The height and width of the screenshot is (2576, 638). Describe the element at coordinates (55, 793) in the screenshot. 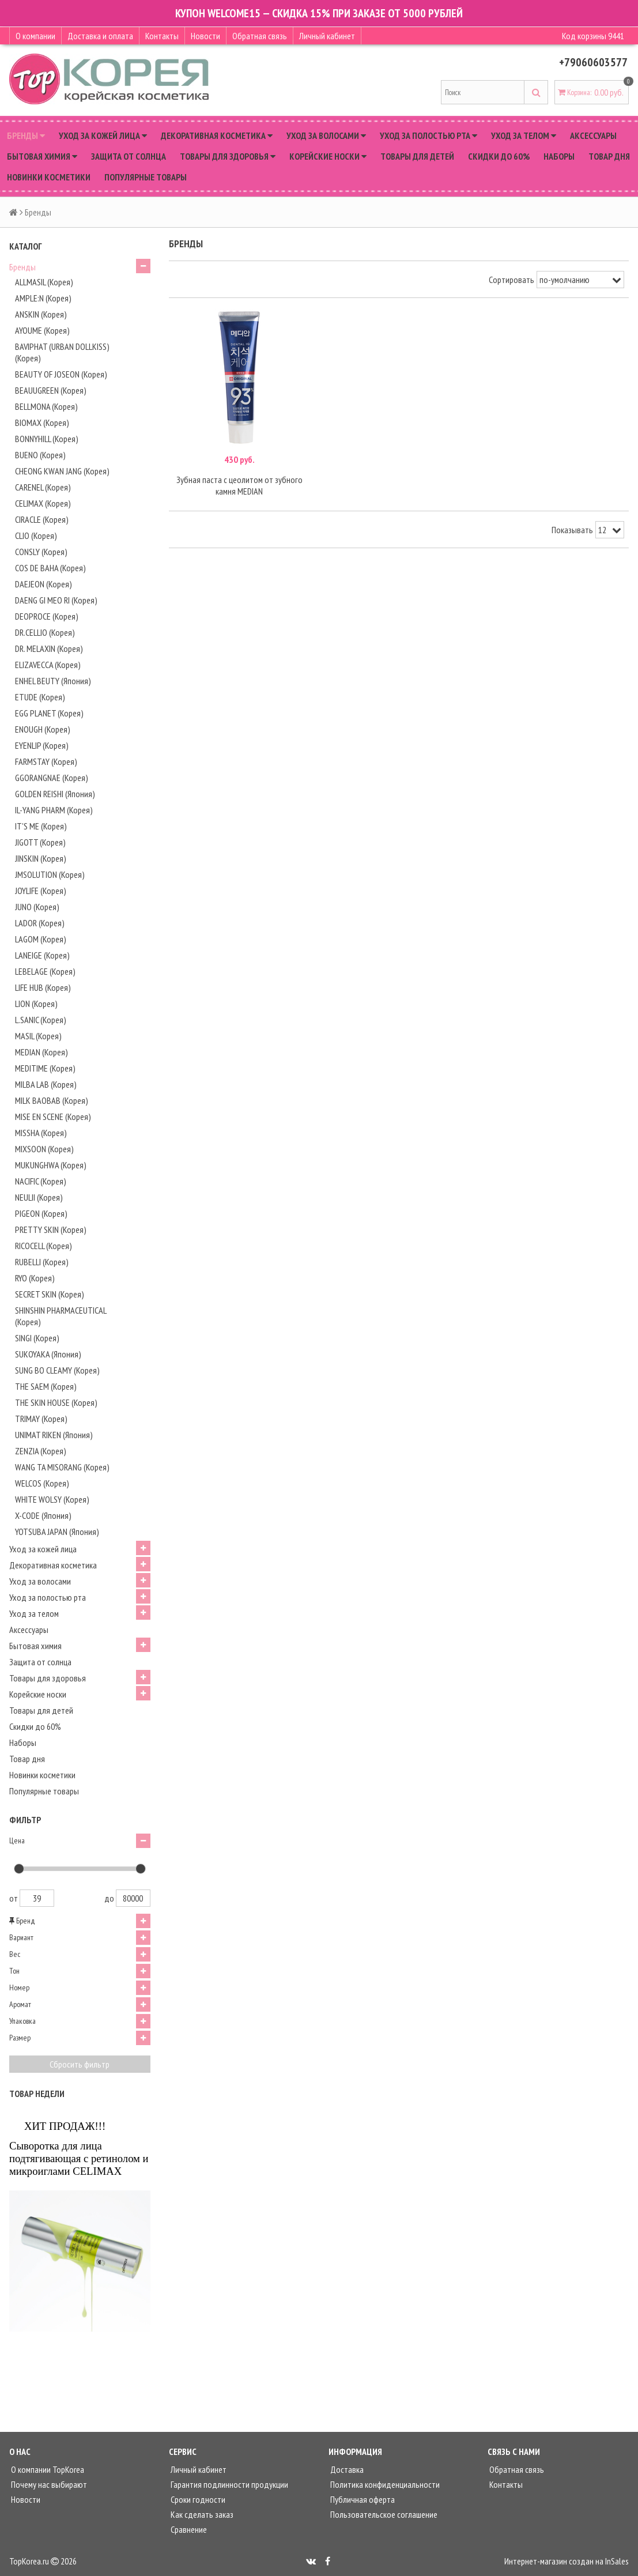

I see `GOLDEN REISHI (Япония)` at that location.